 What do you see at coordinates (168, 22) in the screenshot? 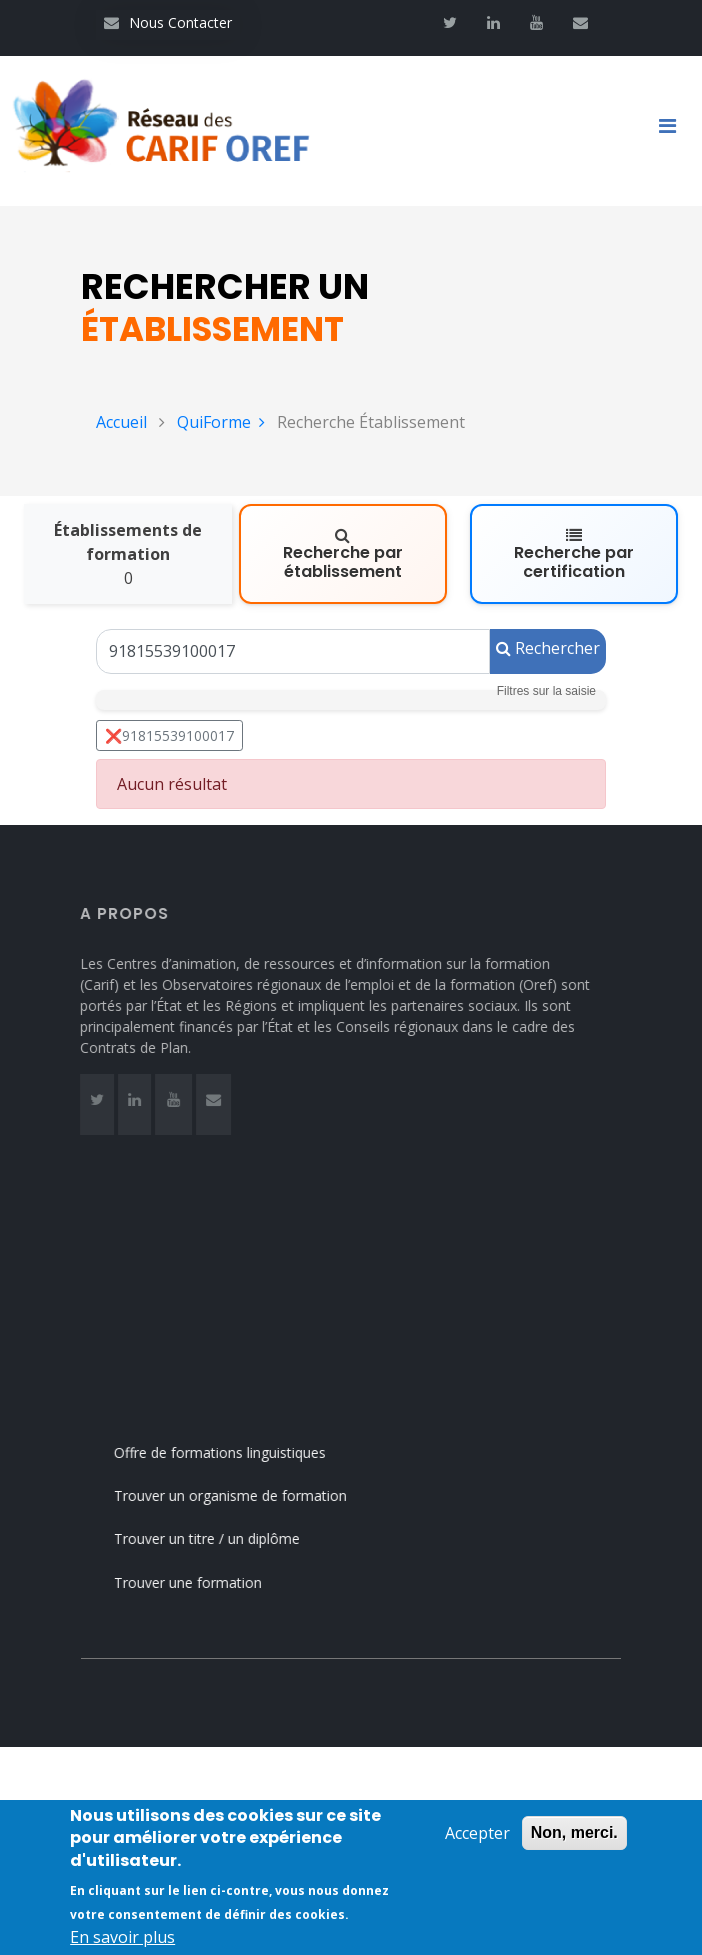
I see `Nous Contacter` at bounding box center [168, 22].